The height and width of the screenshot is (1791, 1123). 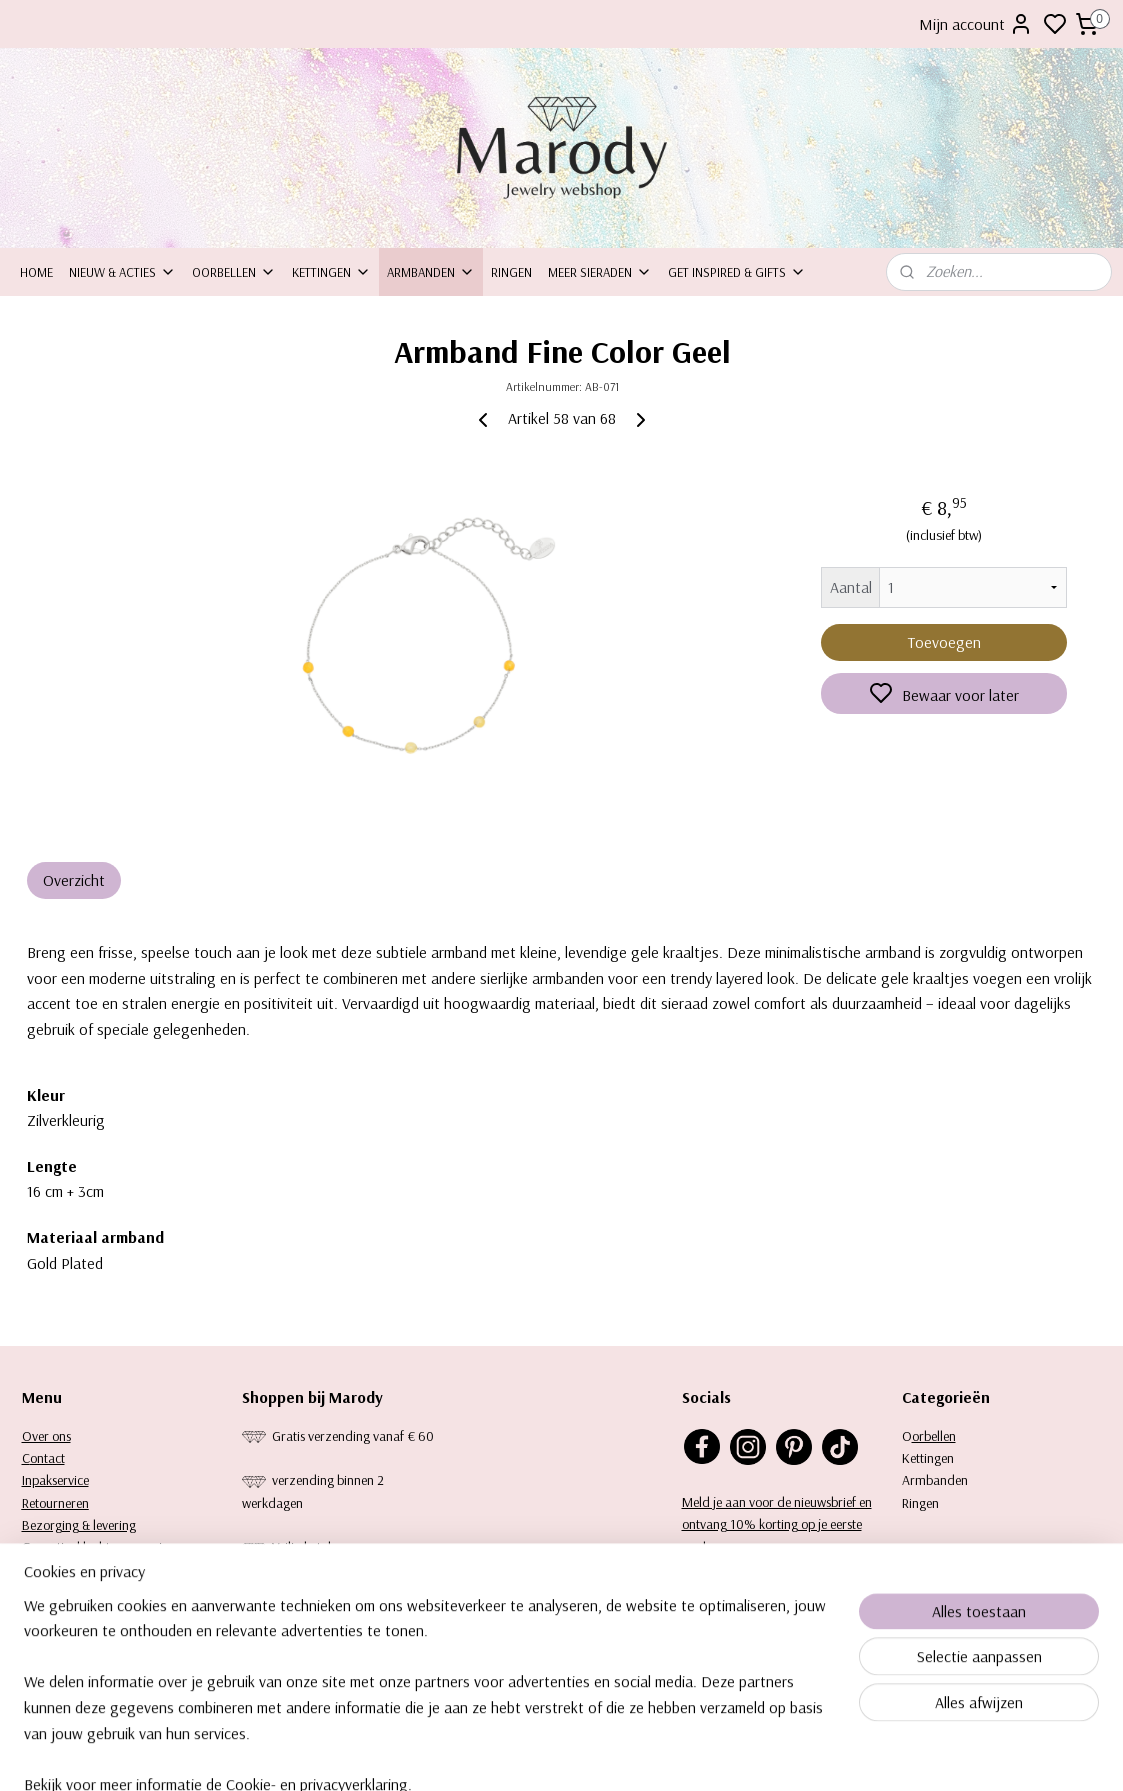 I want to click on Keurtekenplaat, so click(x=63, y=1615).